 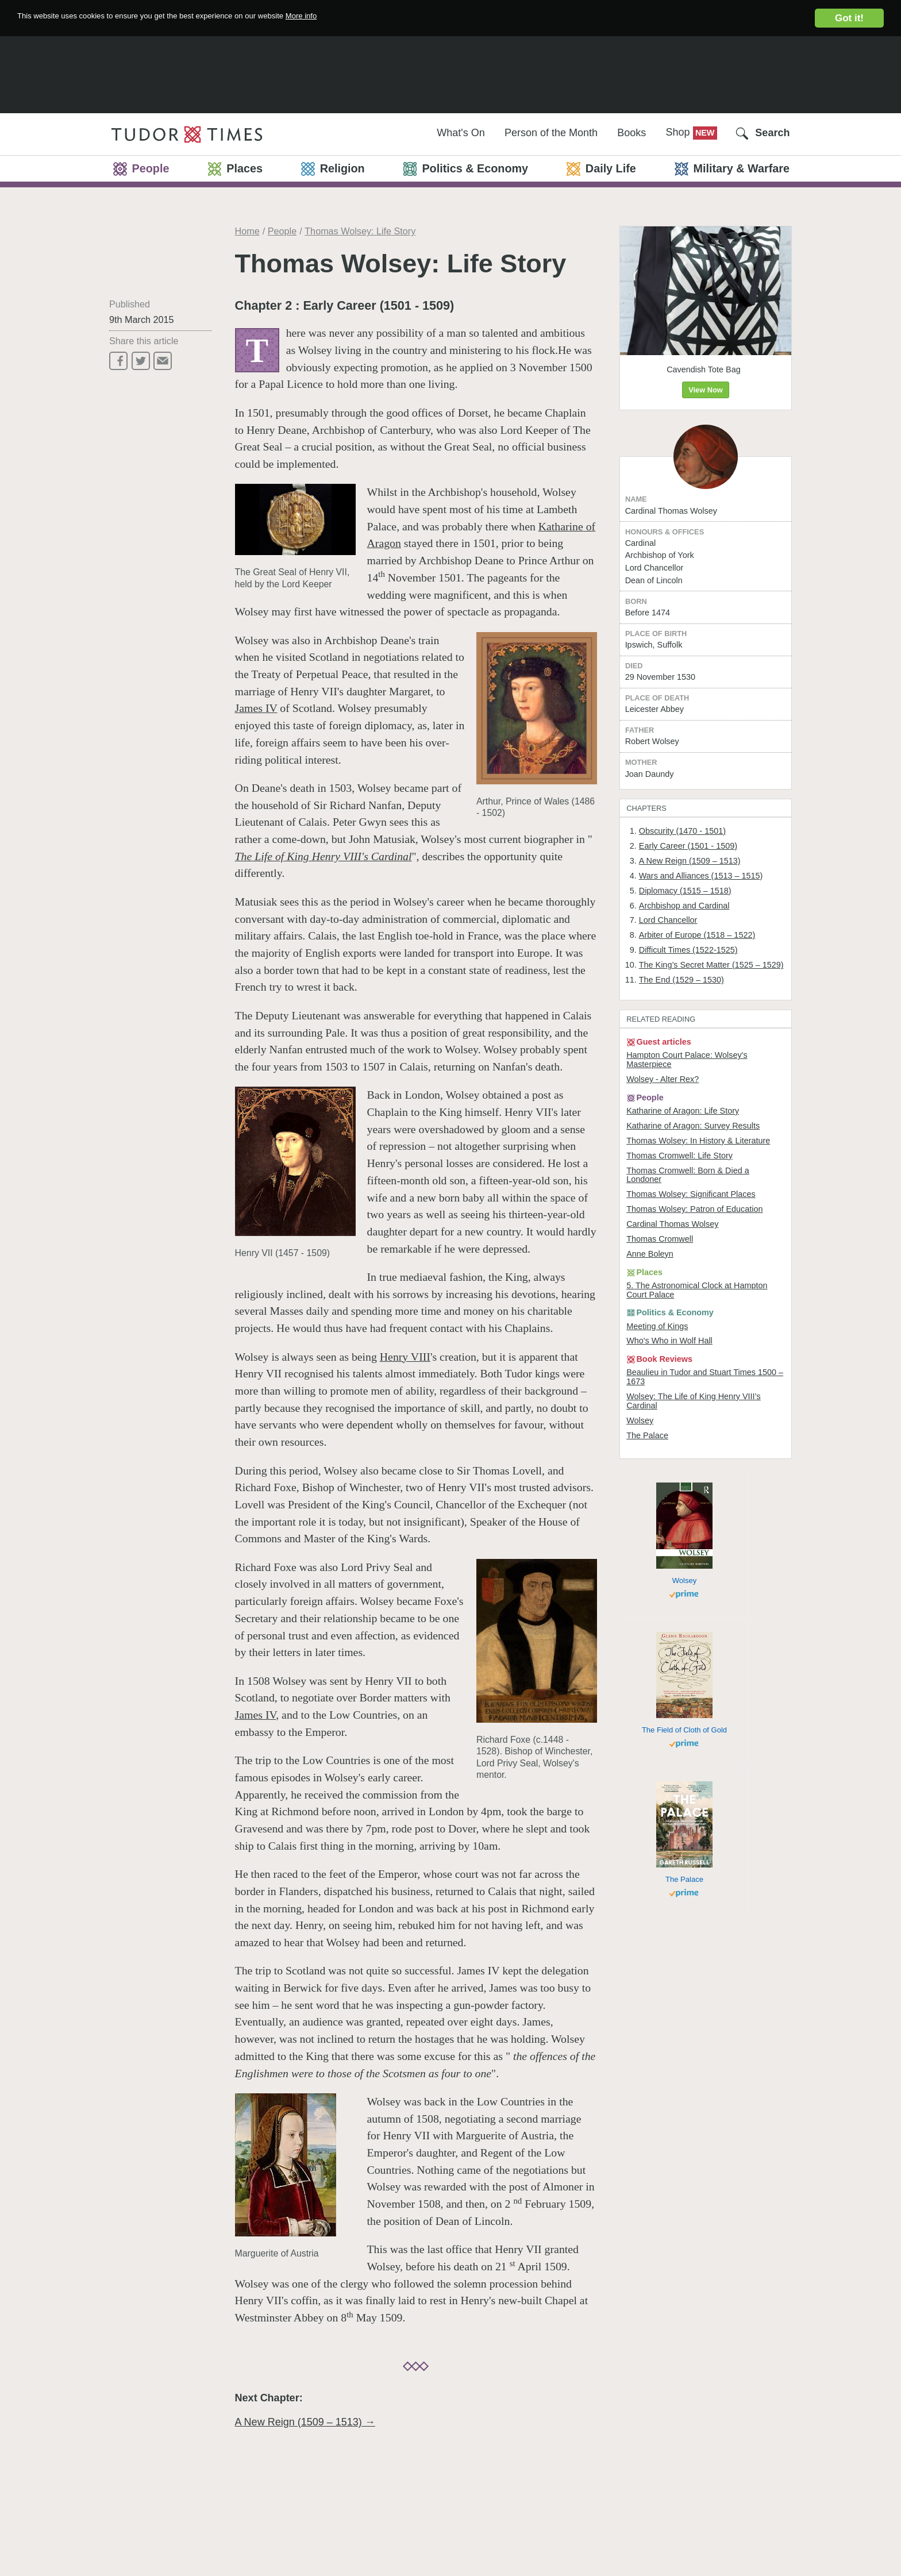 What do you see at coordinates (700, 1339) in the screenshot?
I see `Thomas Wolsey: Significant Places` at bounding box center [700, 1339].